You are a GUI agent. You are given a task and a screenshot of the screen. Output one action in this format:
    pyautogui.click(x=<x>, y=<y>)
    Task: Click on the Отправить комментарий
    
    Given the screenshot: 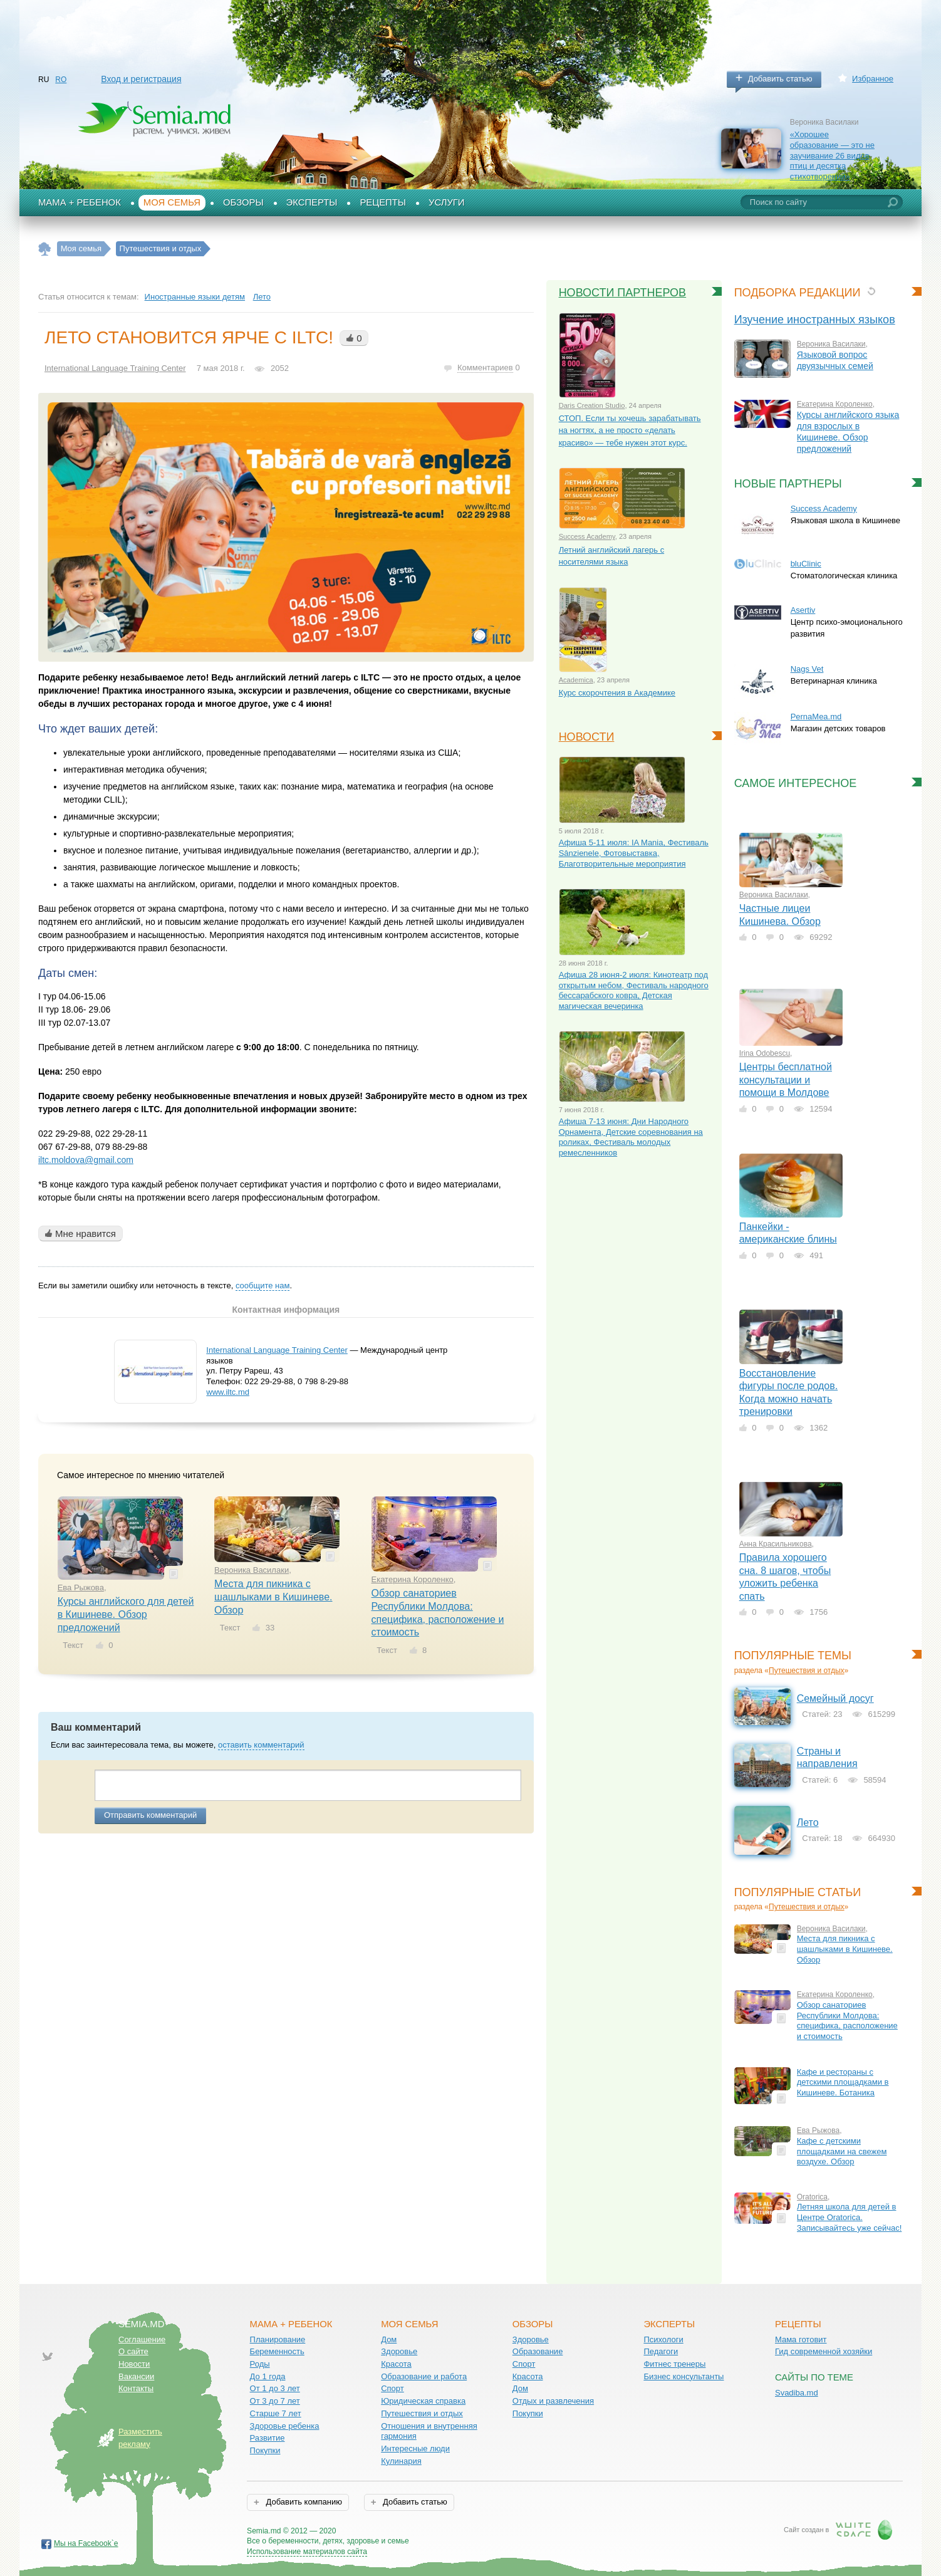 What is the action you would take?
    pyautogui.click(x=150, y=1815)
    